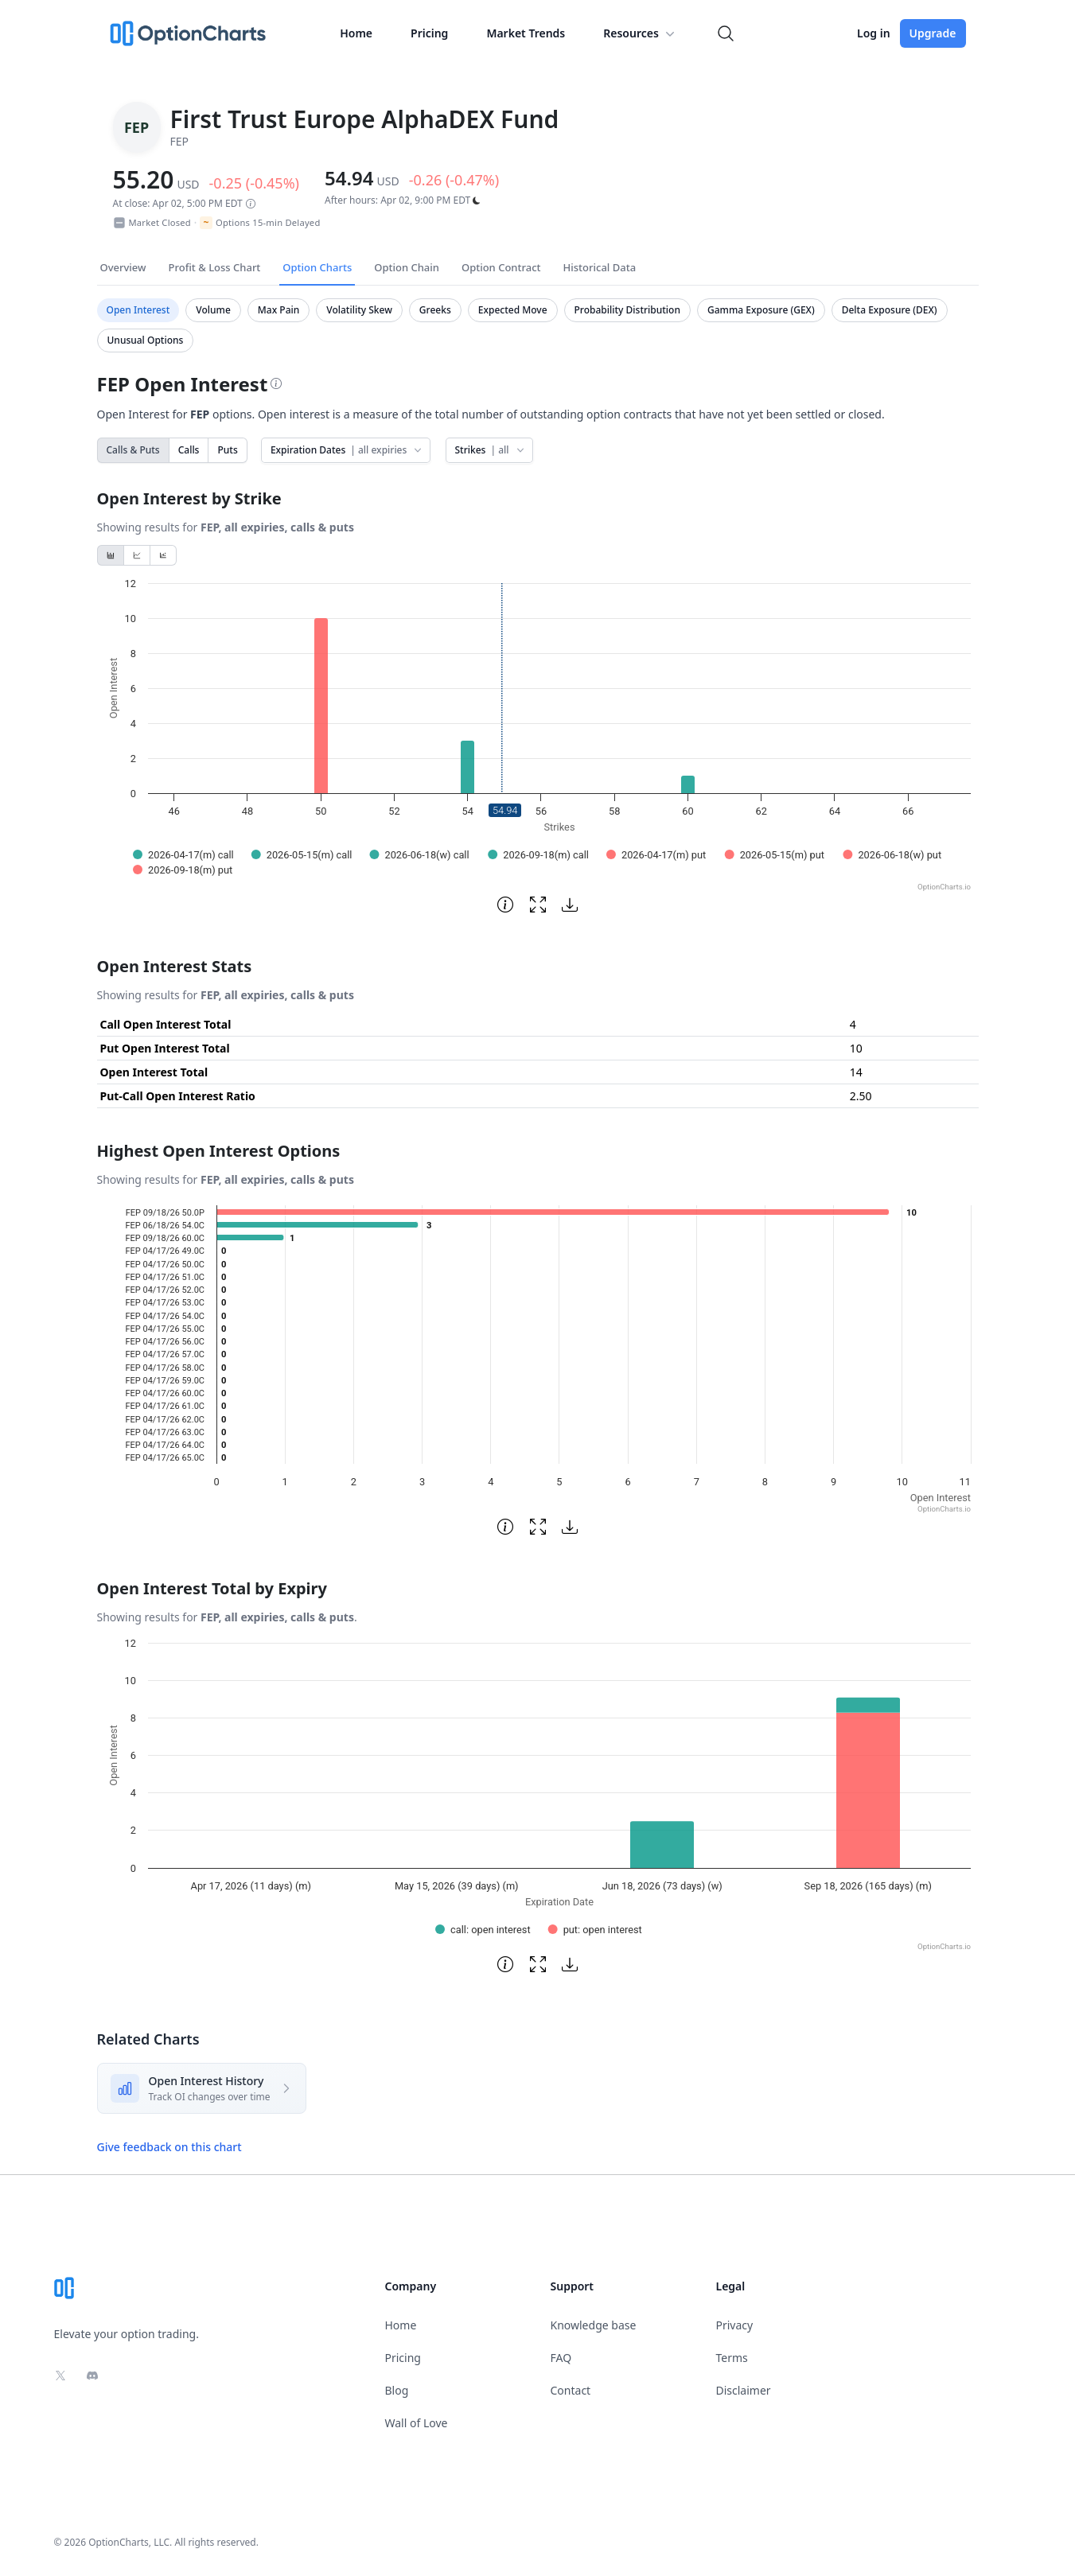  Describe the element at coordinates (571, 2390) in the screenshot. I see `Contact` at that location.